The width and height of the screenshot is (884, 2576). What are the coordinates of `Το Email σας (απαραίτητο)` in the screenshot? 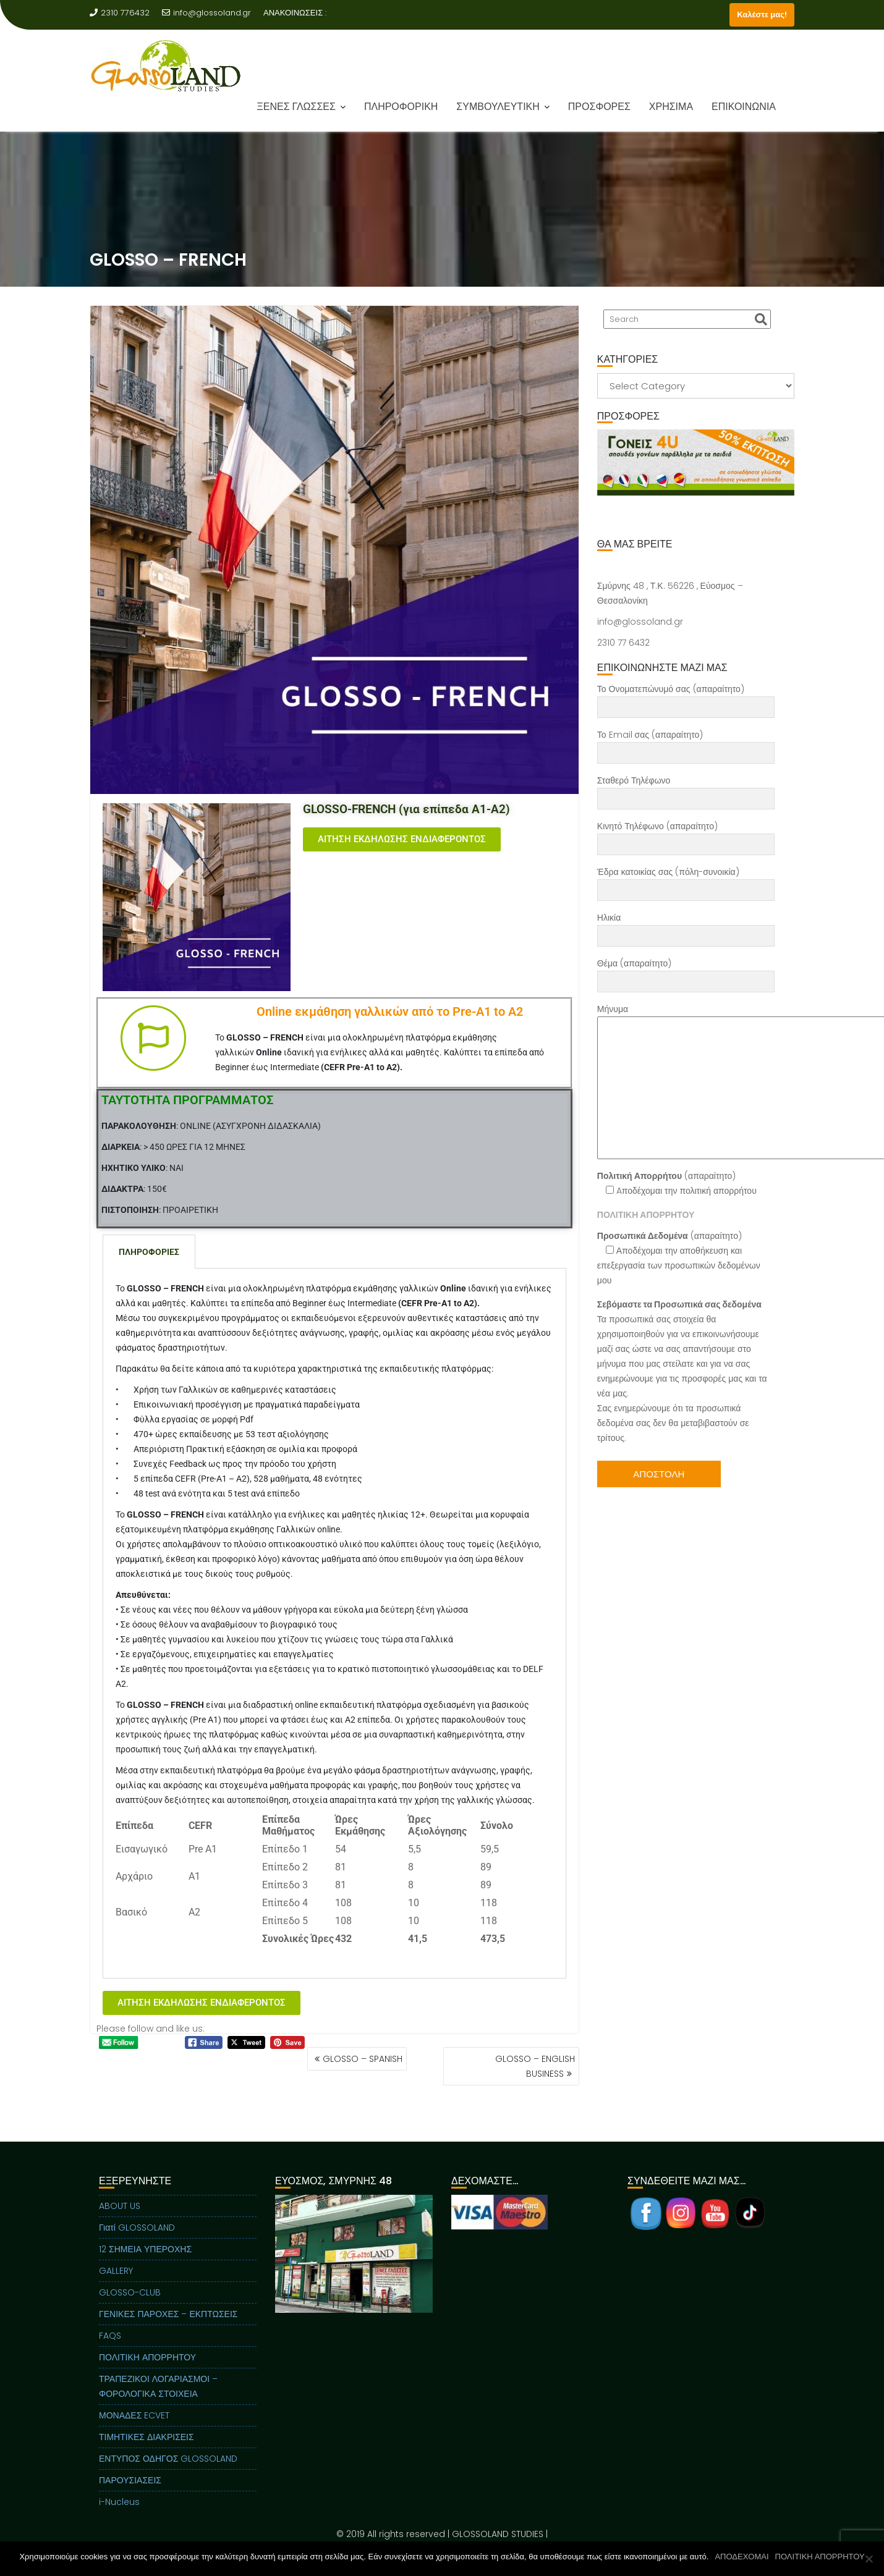 It's located at (686, 743).